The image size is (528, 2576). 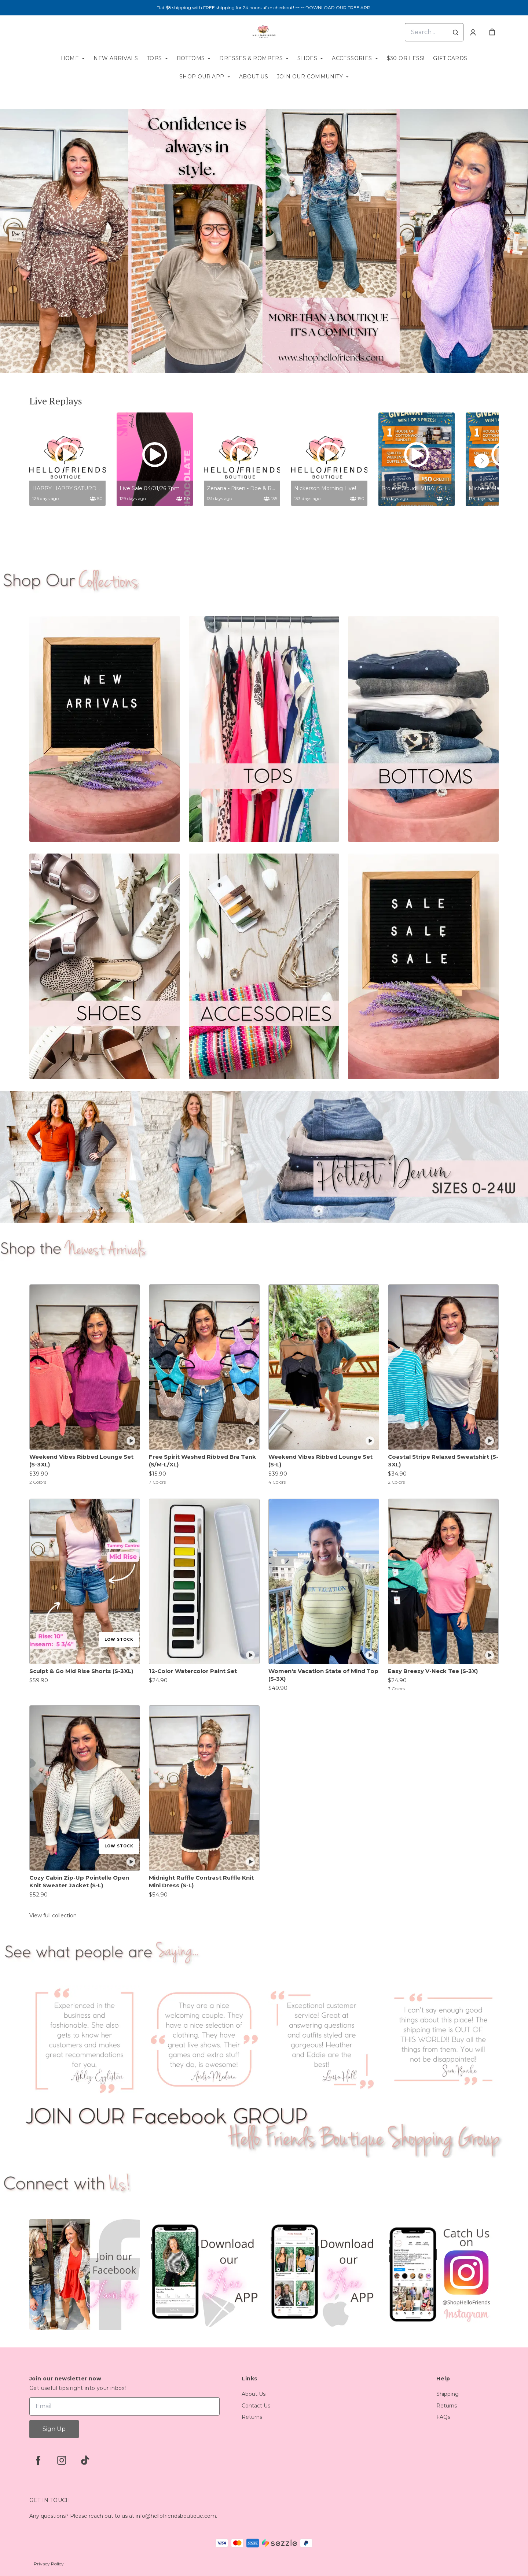 What do you see at coordinates (450, 58) in the screenshot?
I see `Gift Cards` at bounding box center [450, 58].